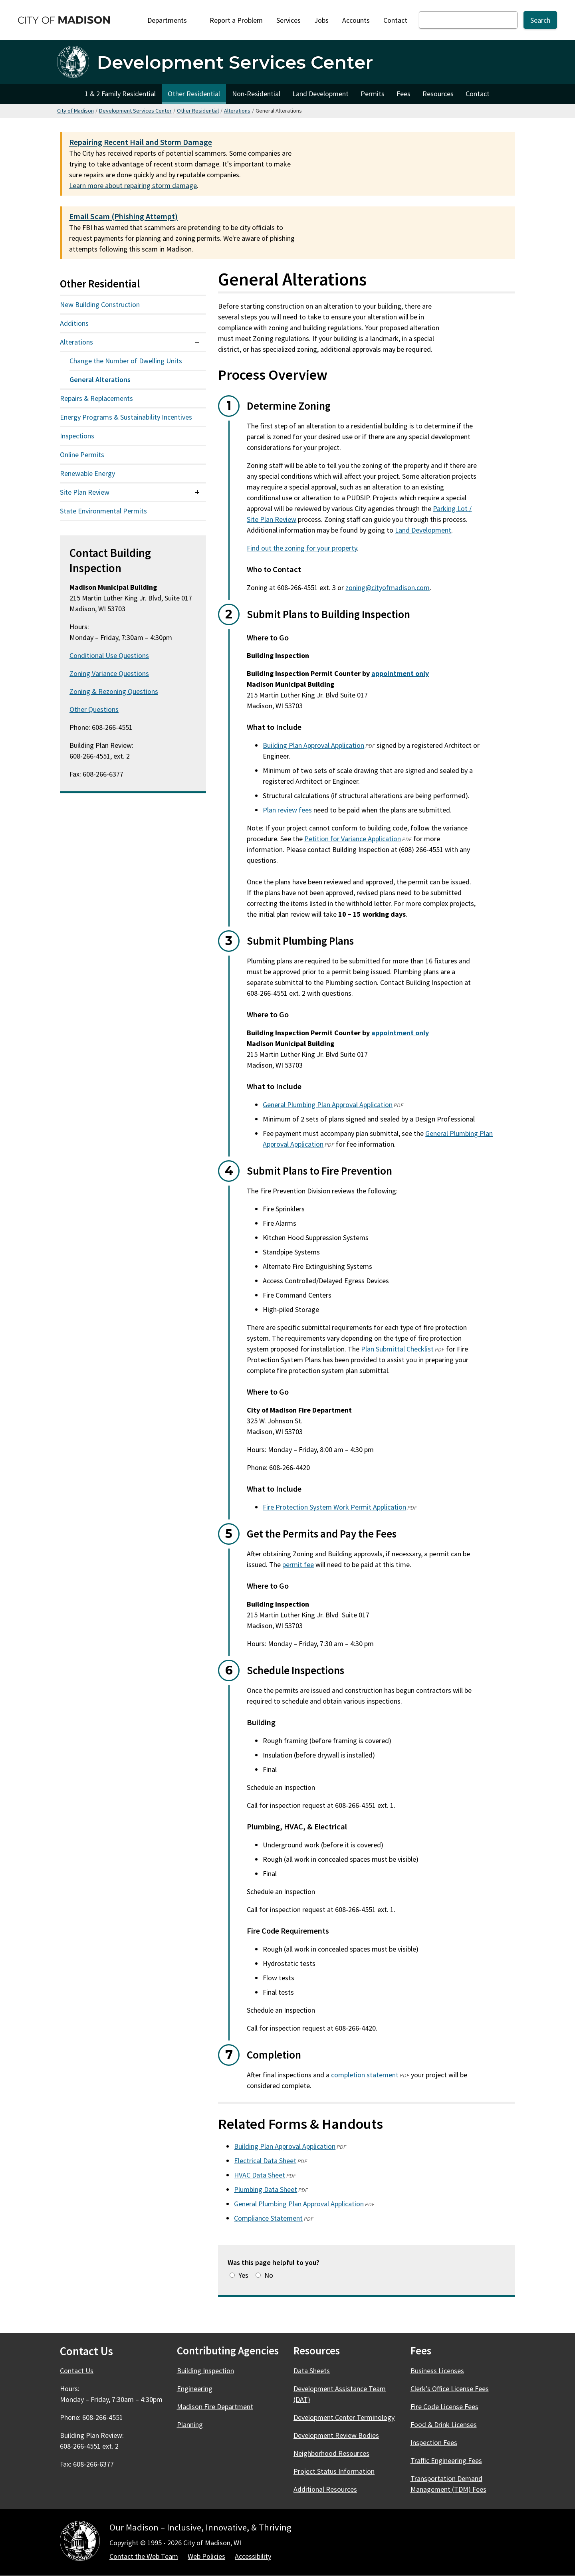  What do you see at coordinates (253, 2556) in the screenshot?
I see `Accessibility [Accessibility Policy]` at bounding box center [253, 2556].